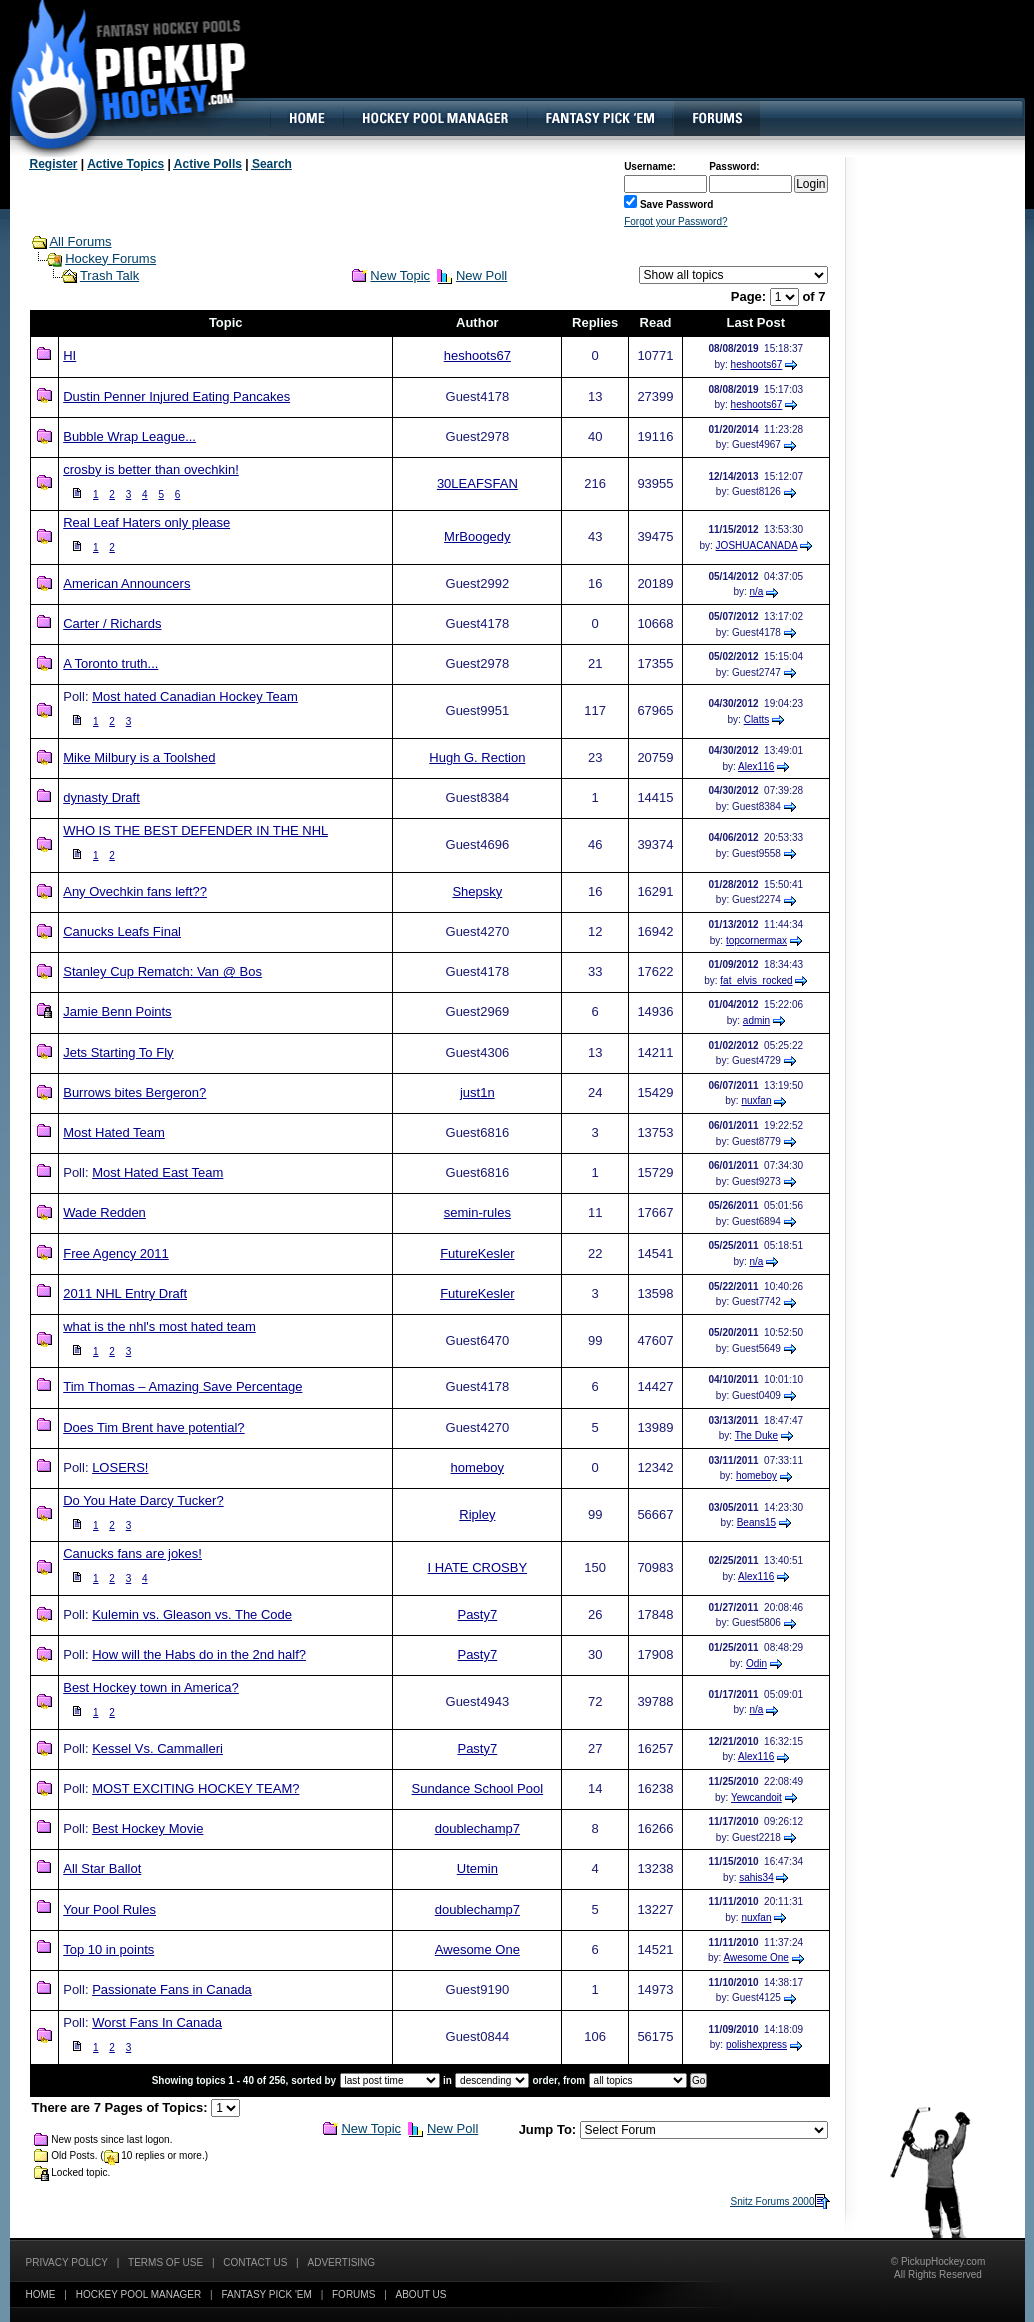 The image size is (1034, 2322). I want to click on Shepsky, so click(477, 891).